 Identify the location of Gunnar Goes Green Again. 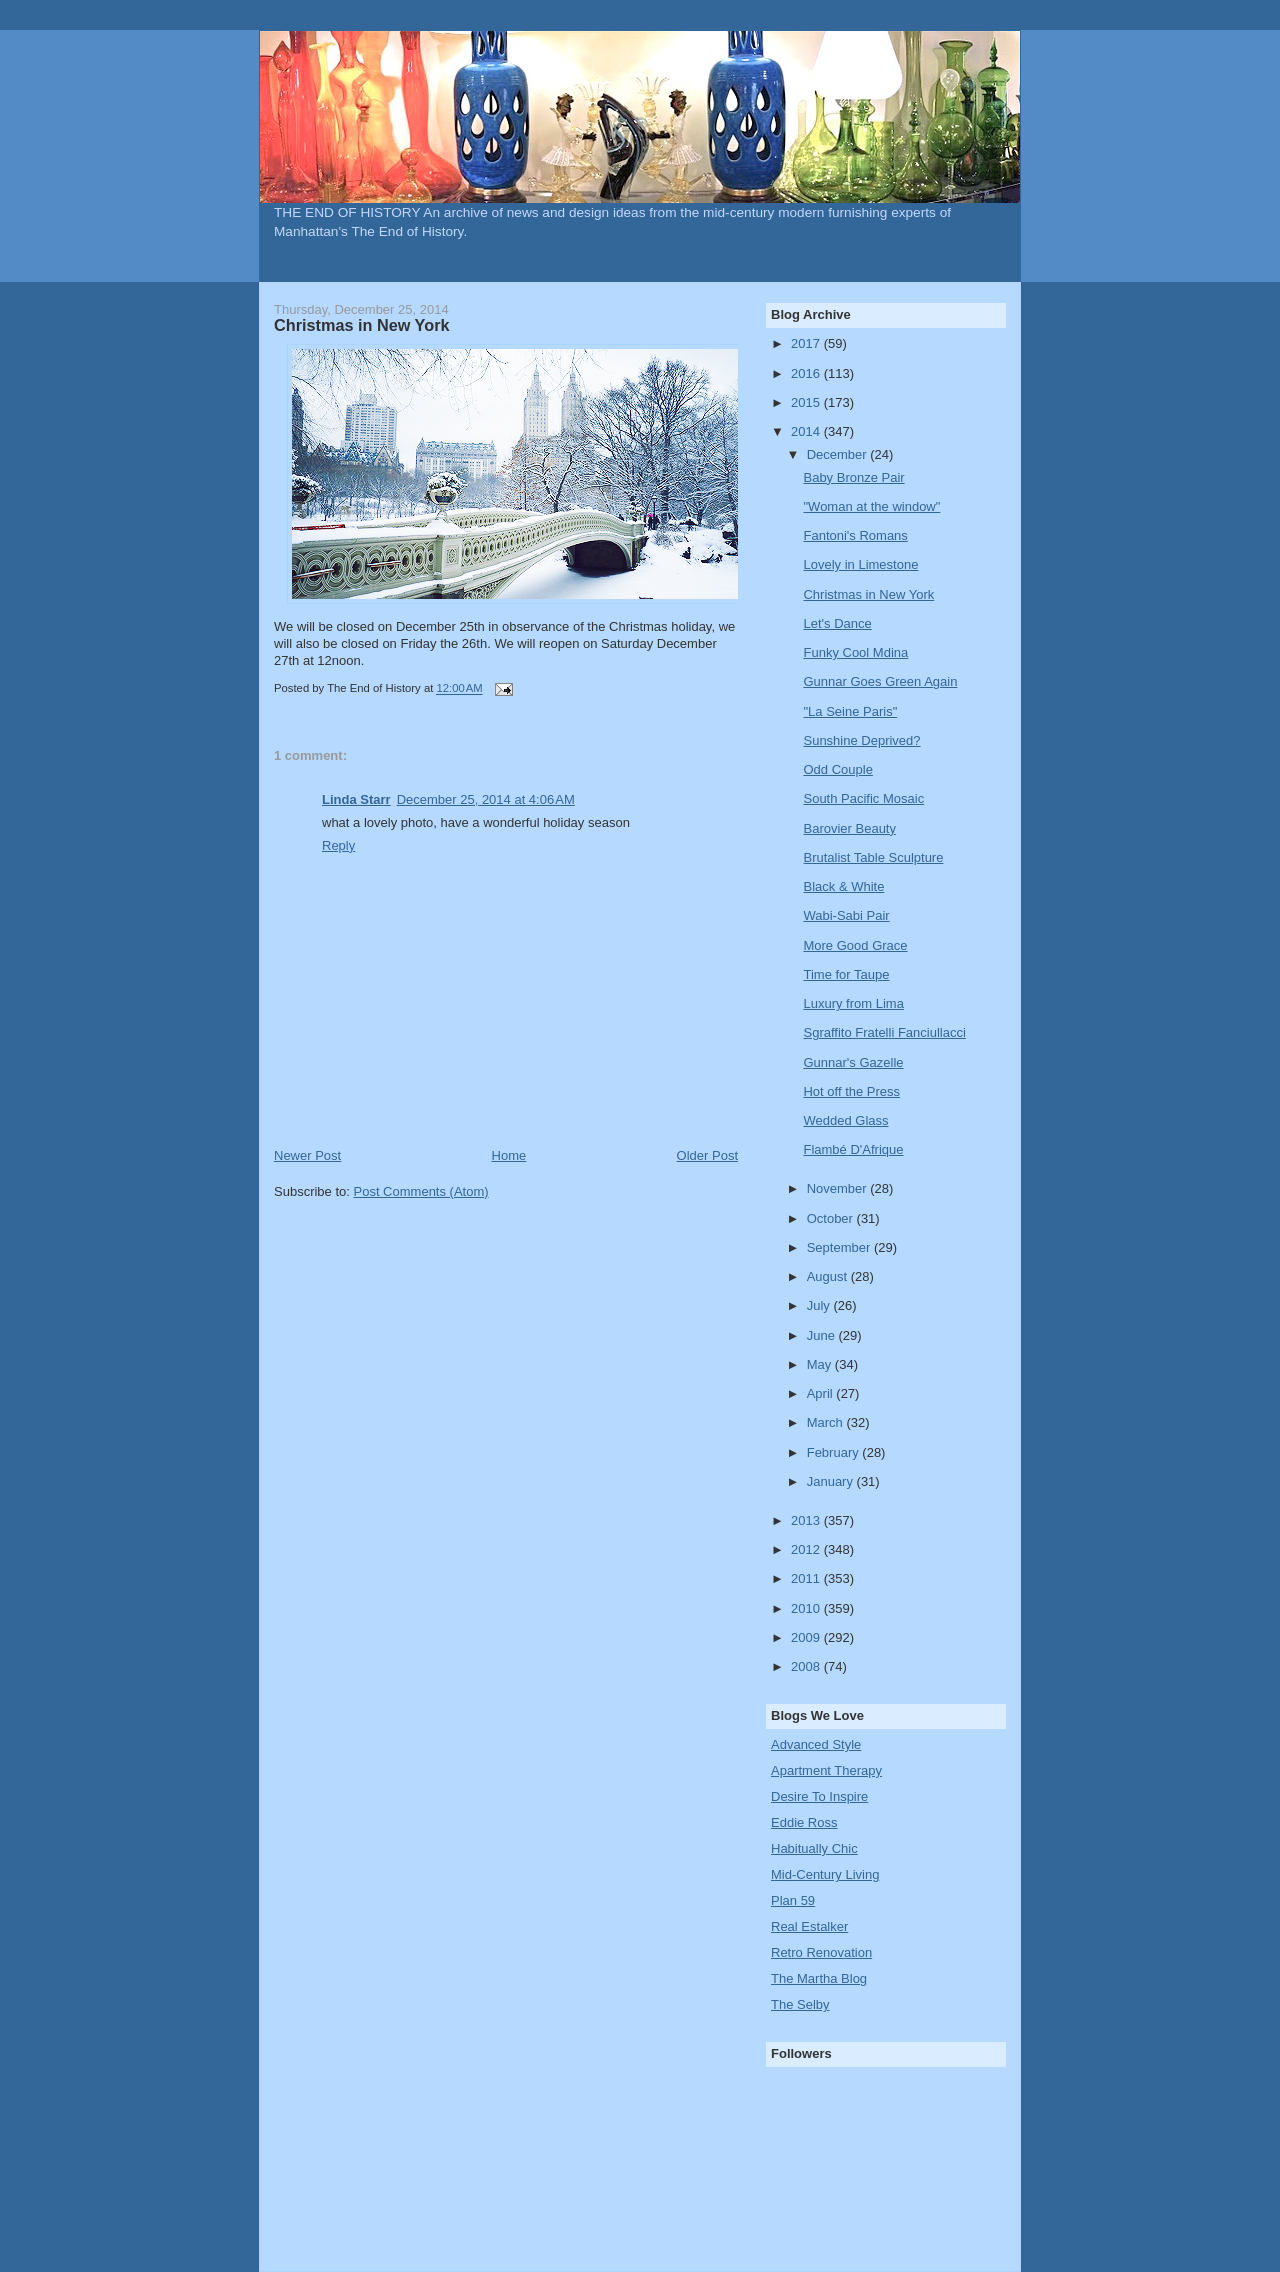
(880, 681).